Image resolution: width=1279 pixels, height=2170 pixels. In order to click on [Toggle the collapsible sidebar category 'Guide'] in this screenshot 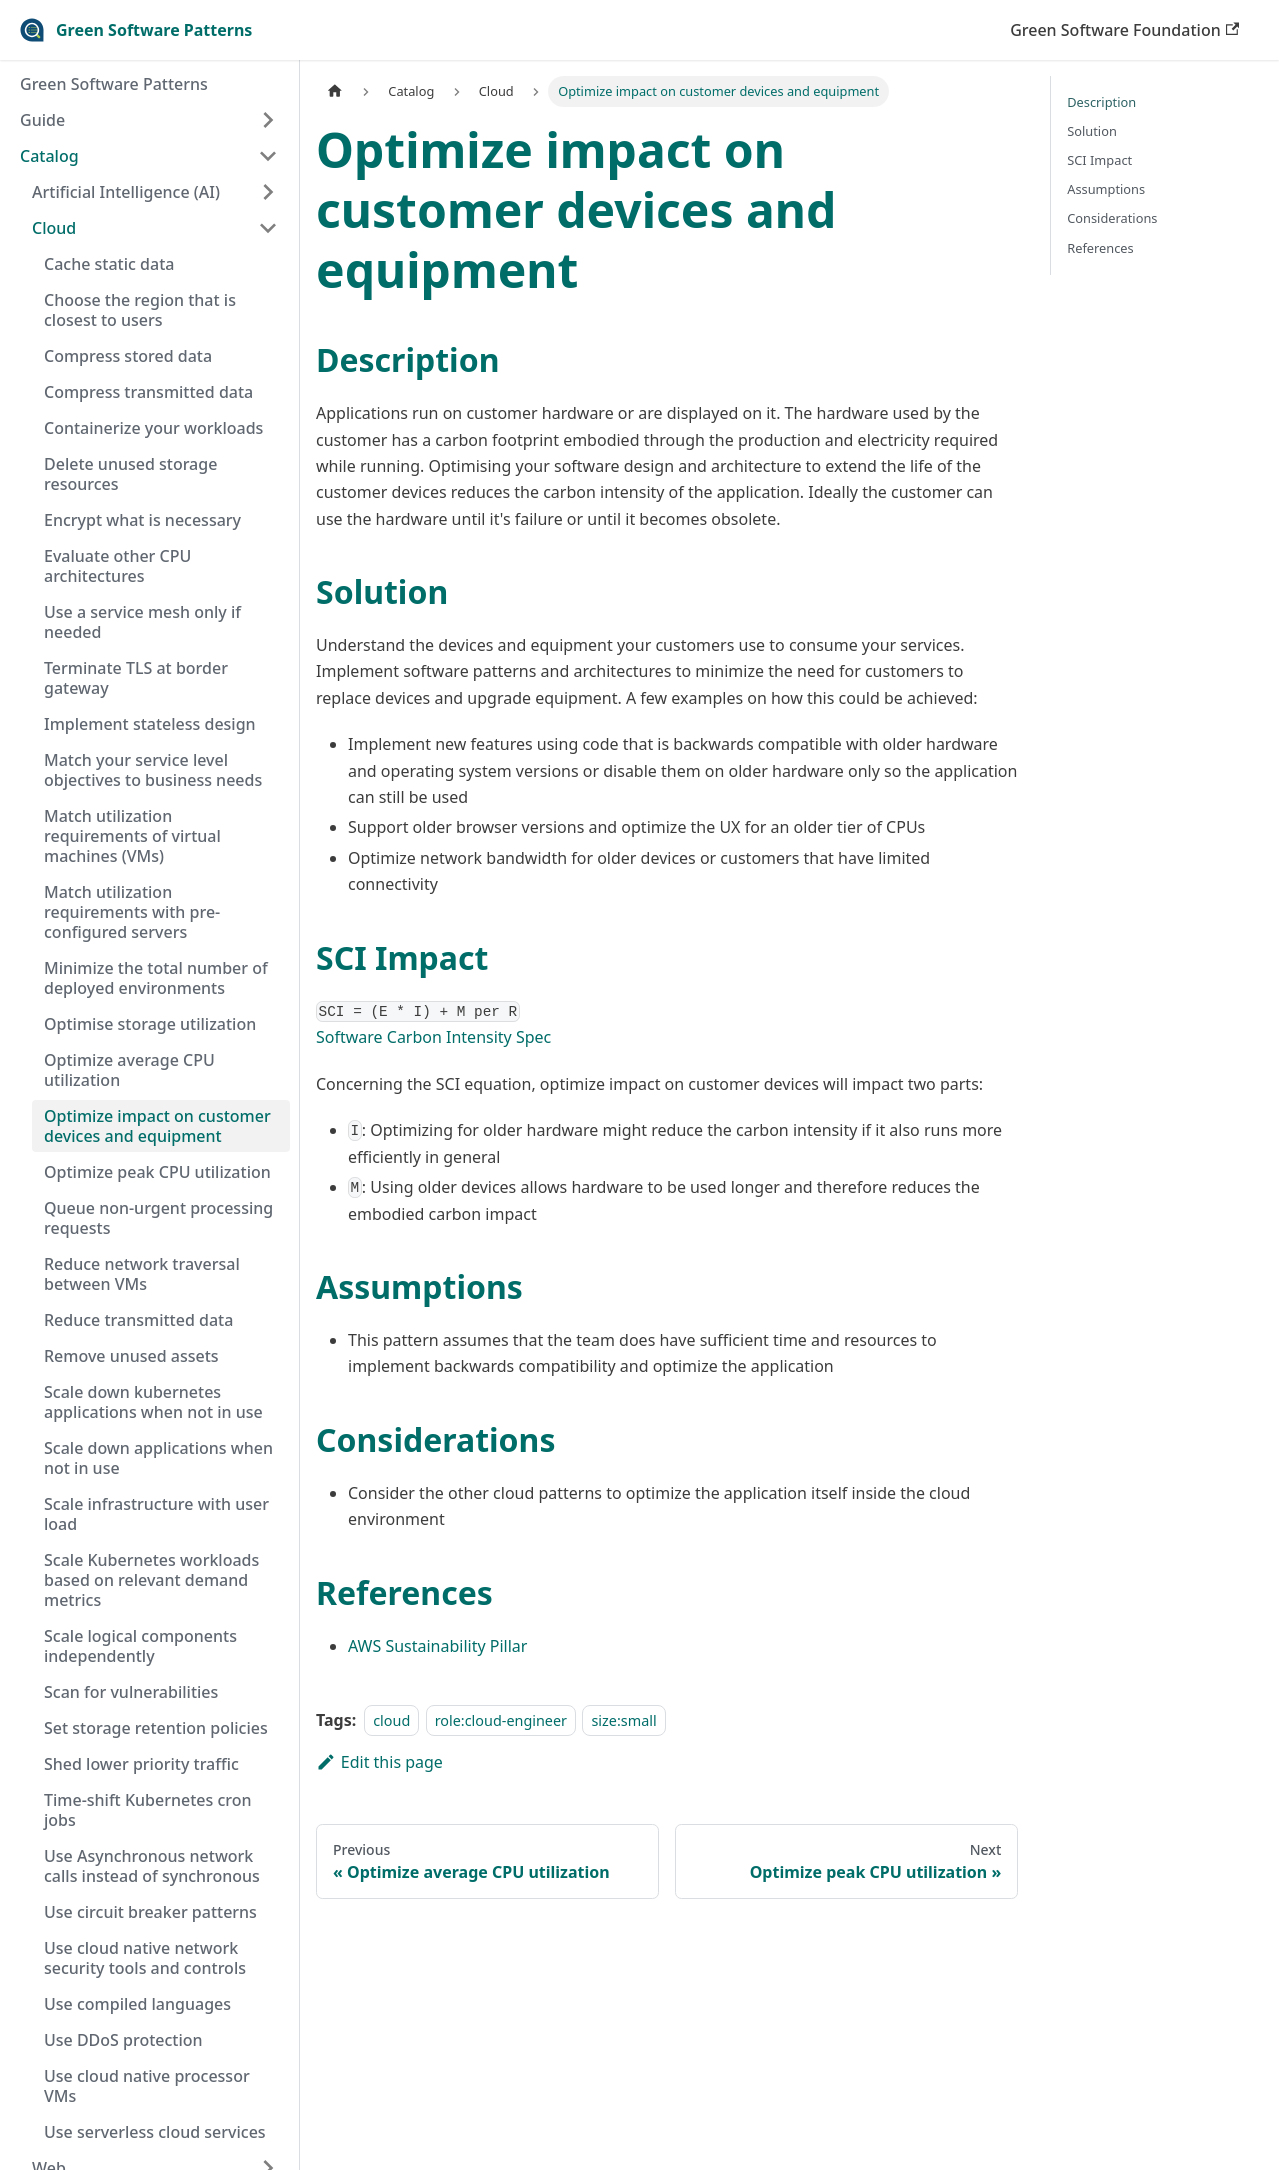, I will do `click(268, 120)`.